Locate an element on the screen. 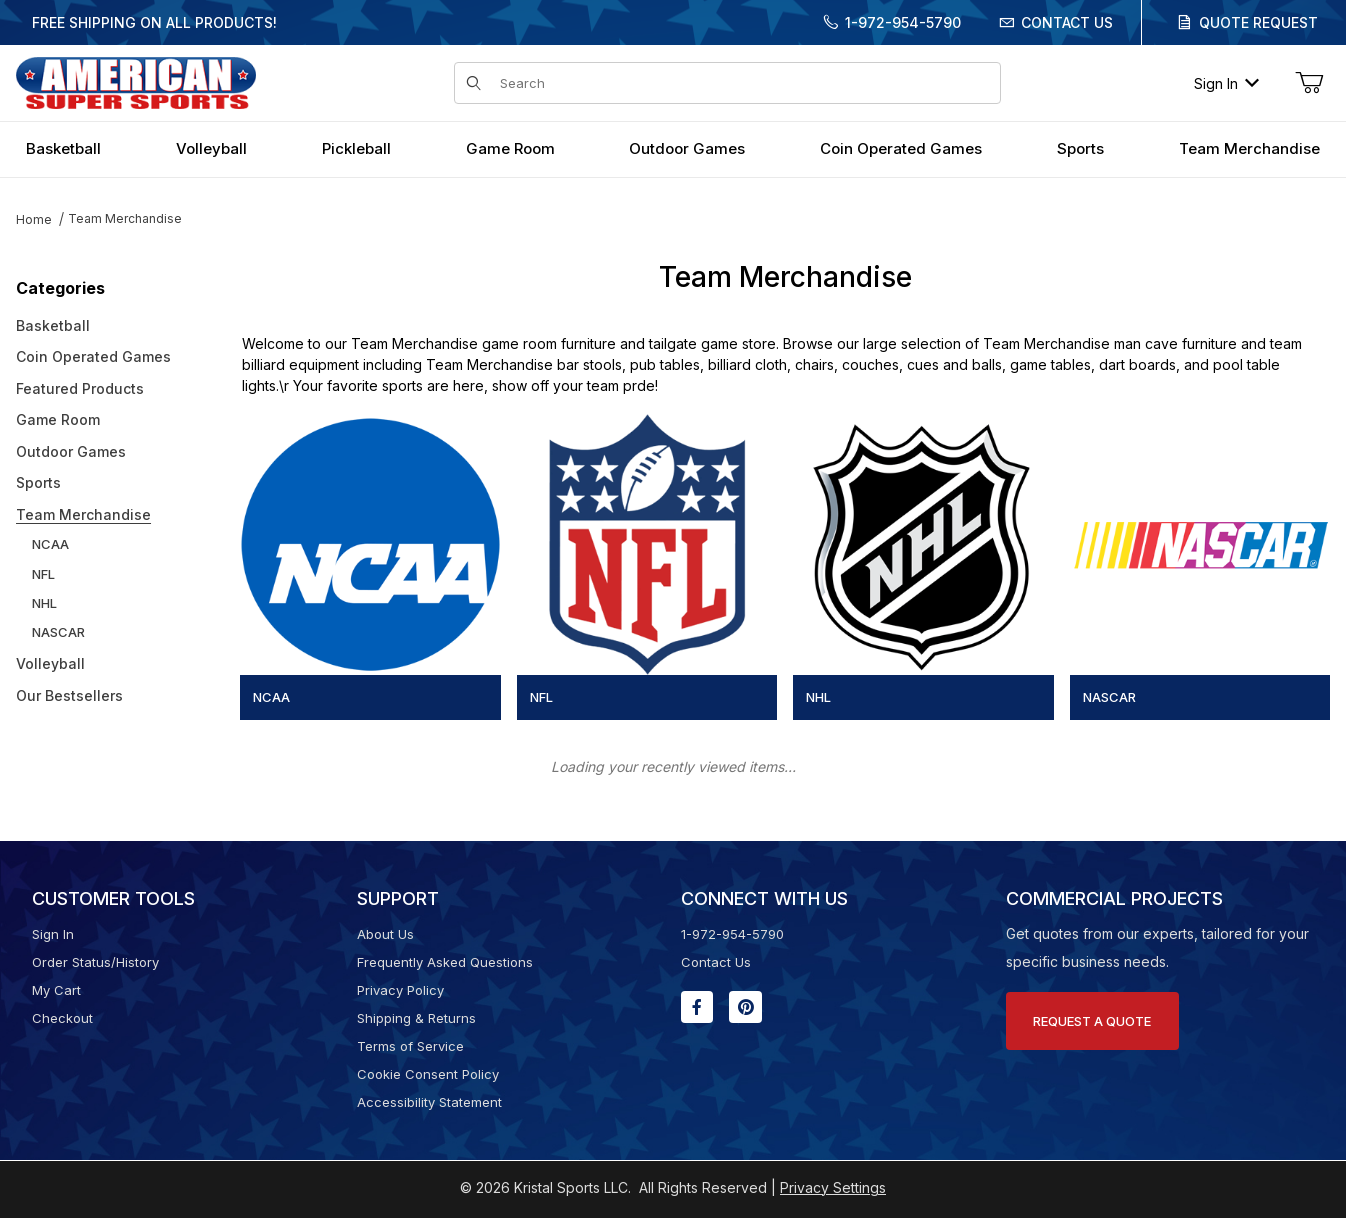 This screenshot has width=1346, height=1218. Outdoor Games is located at coordinates (71, 451).